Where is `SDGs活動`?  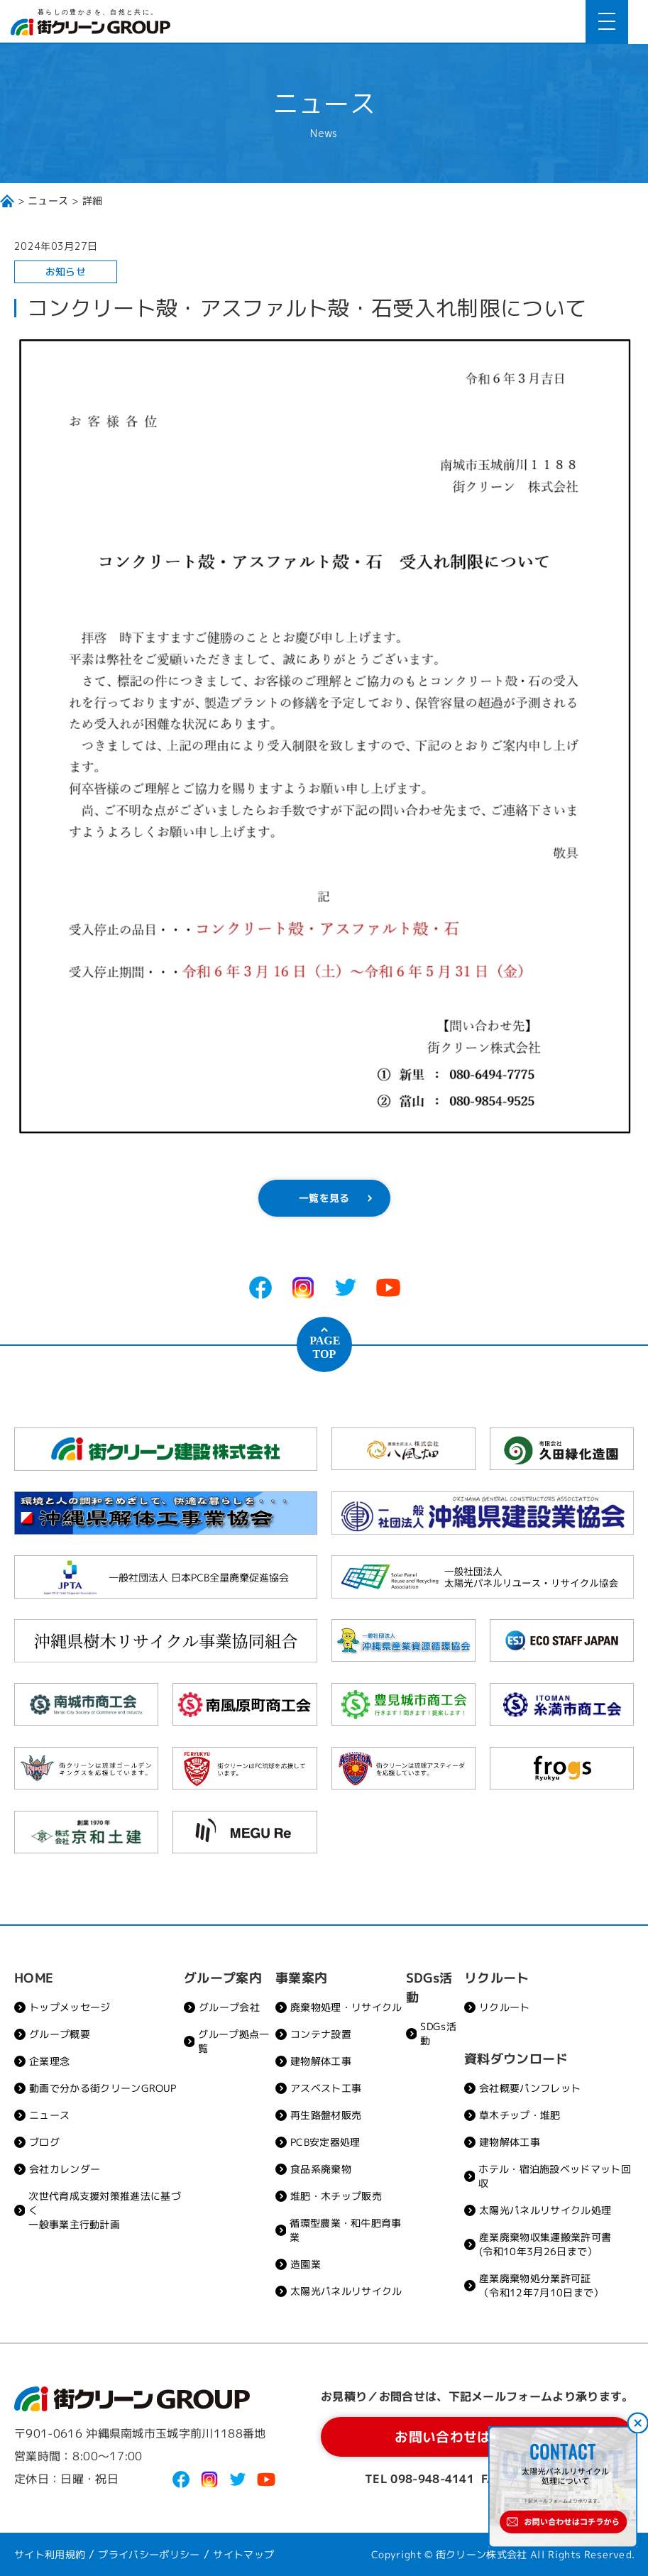 SDGs活動 is located at coordinates (438, 2033).